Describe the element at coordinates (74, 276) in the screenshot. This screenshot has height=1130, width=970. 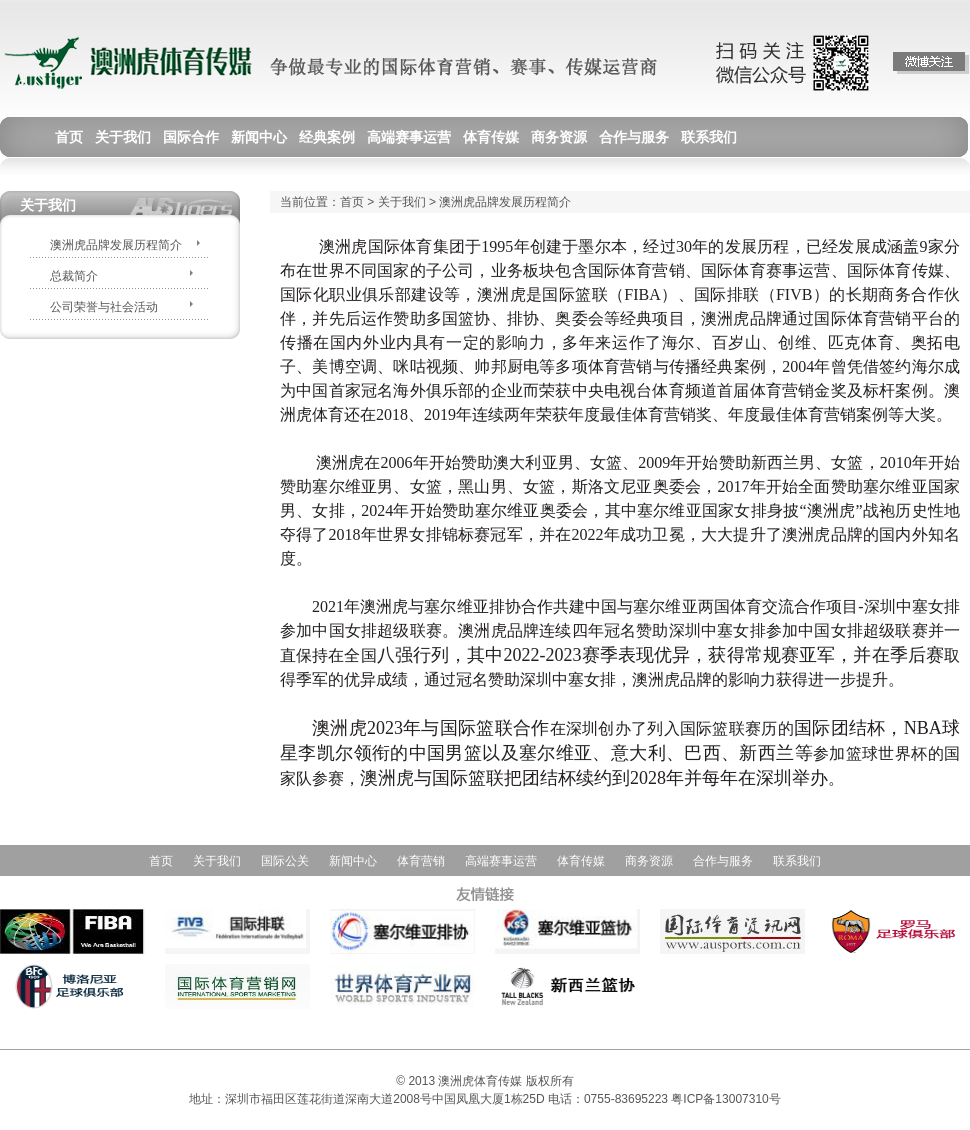
I see `总裁简介` at that location.